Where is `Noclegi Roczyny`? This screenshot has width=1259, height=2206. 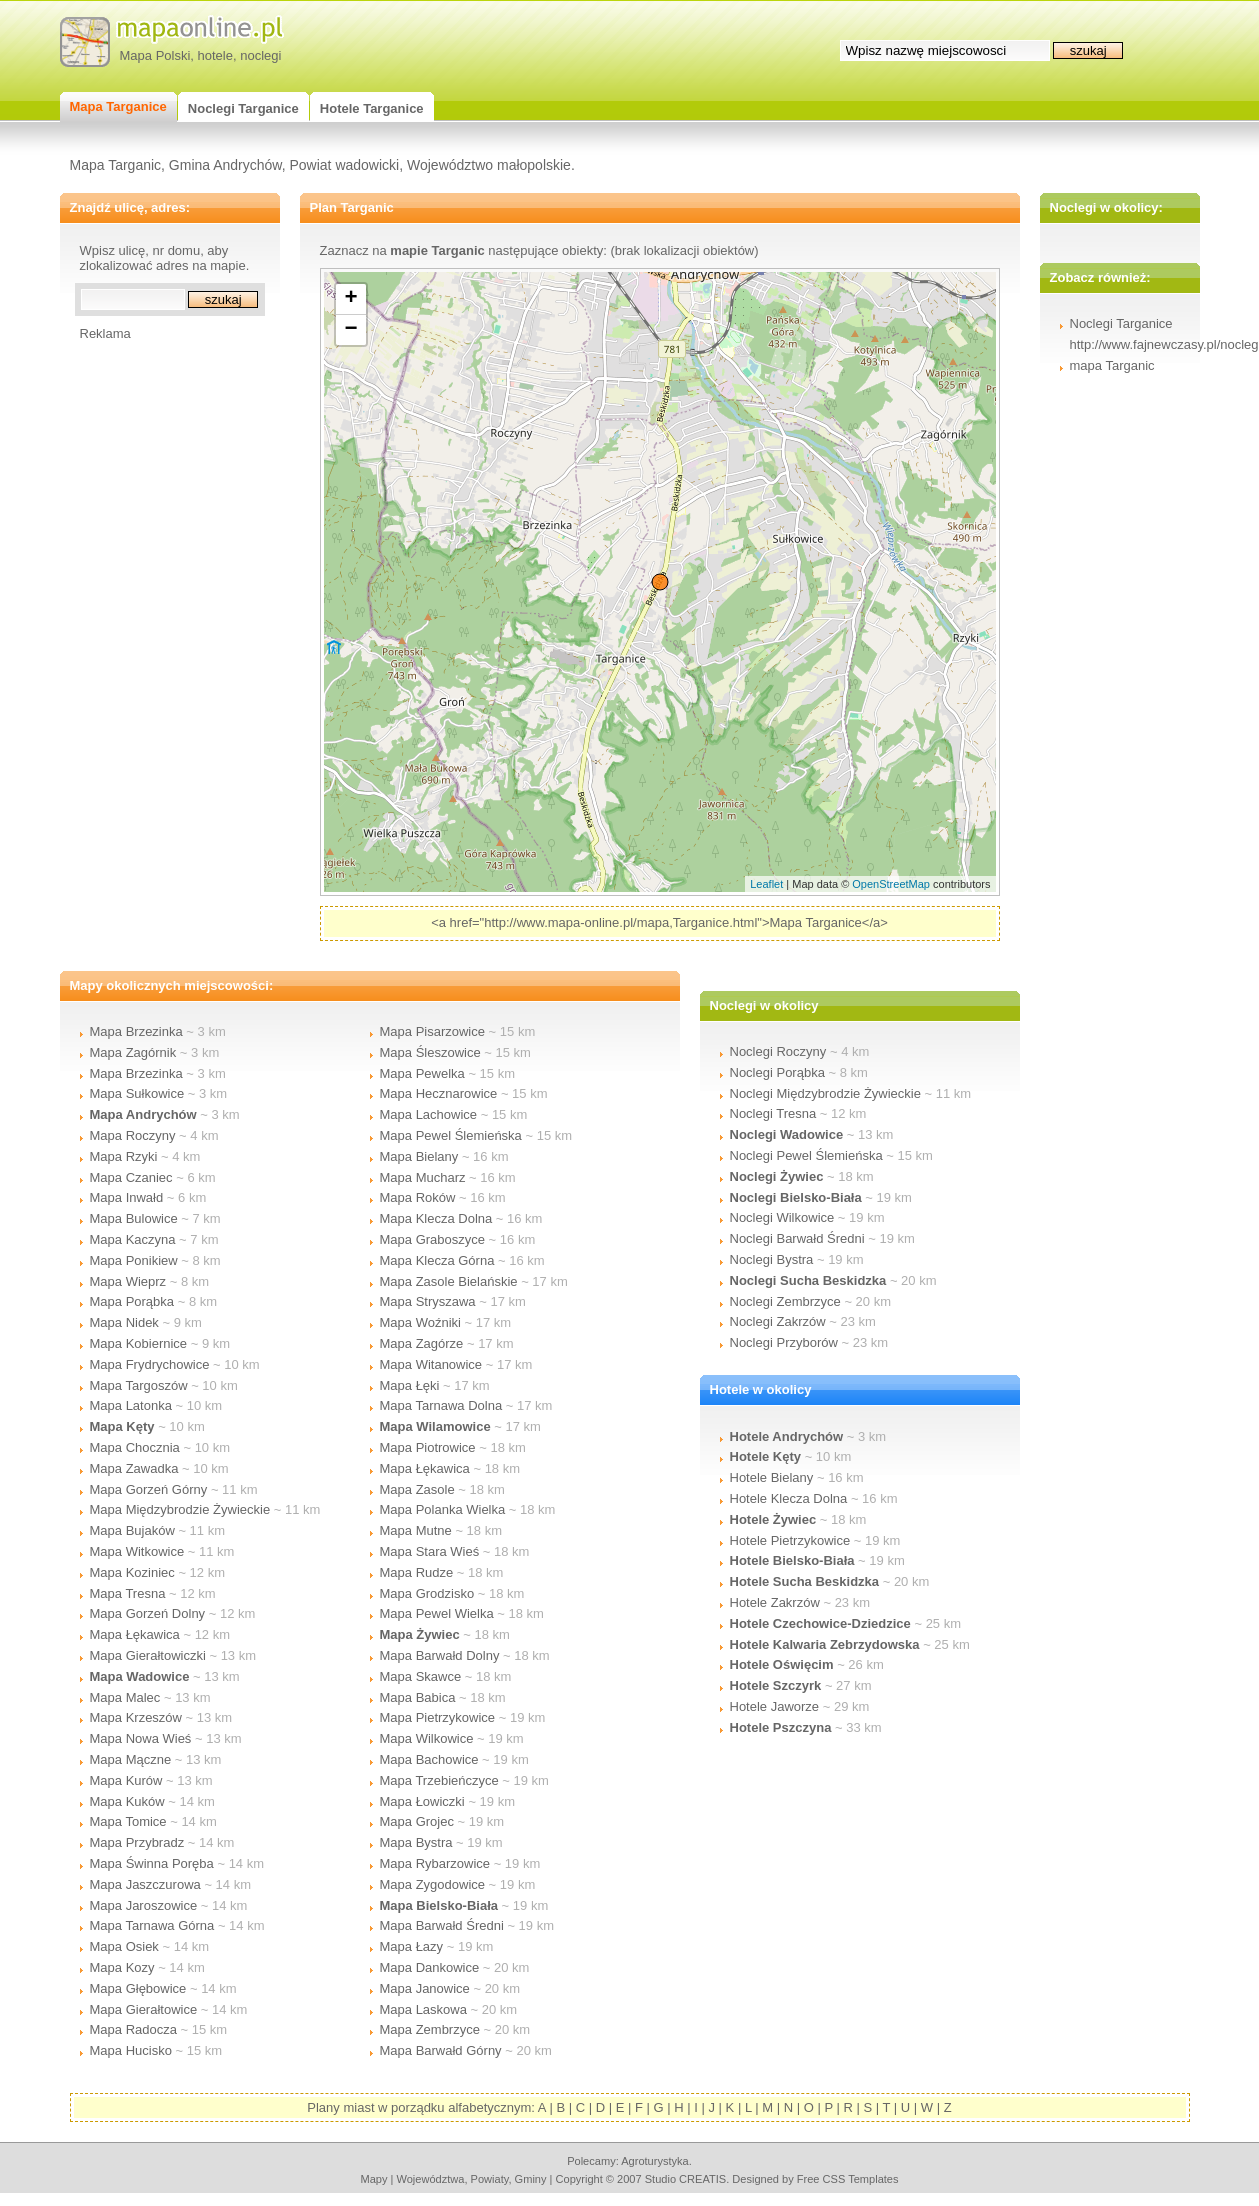
Noclegi Roczyny is located at coordinates (778, 1051).